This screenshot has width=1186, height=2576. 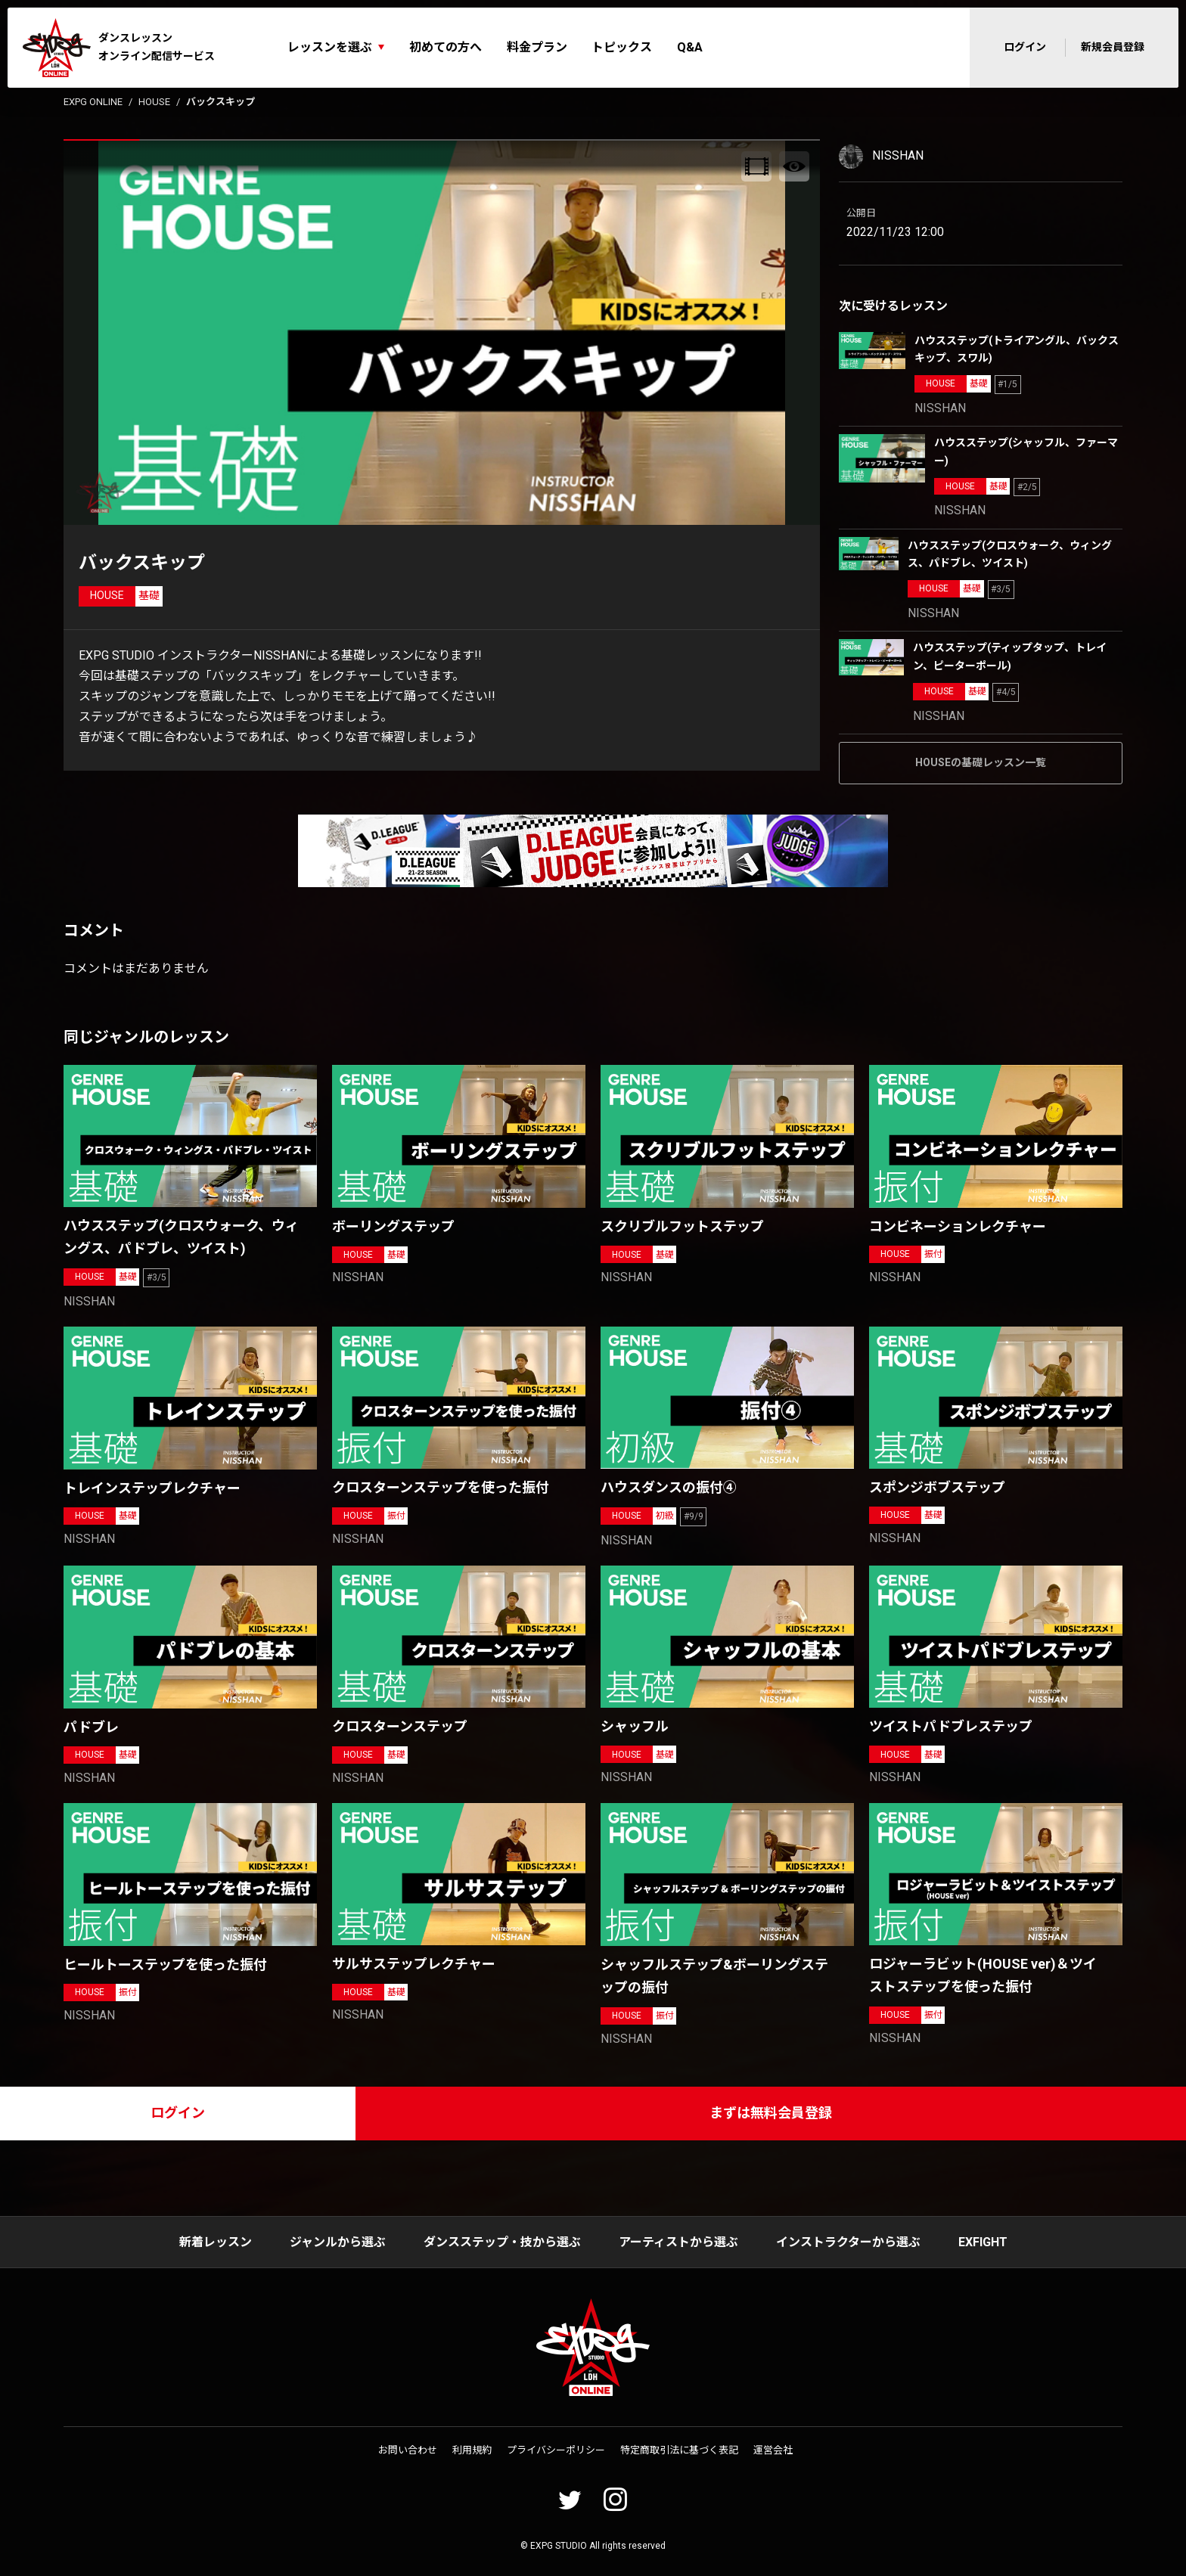 I want to click on プライバシーポリシー, so click(x=556, y=2450).